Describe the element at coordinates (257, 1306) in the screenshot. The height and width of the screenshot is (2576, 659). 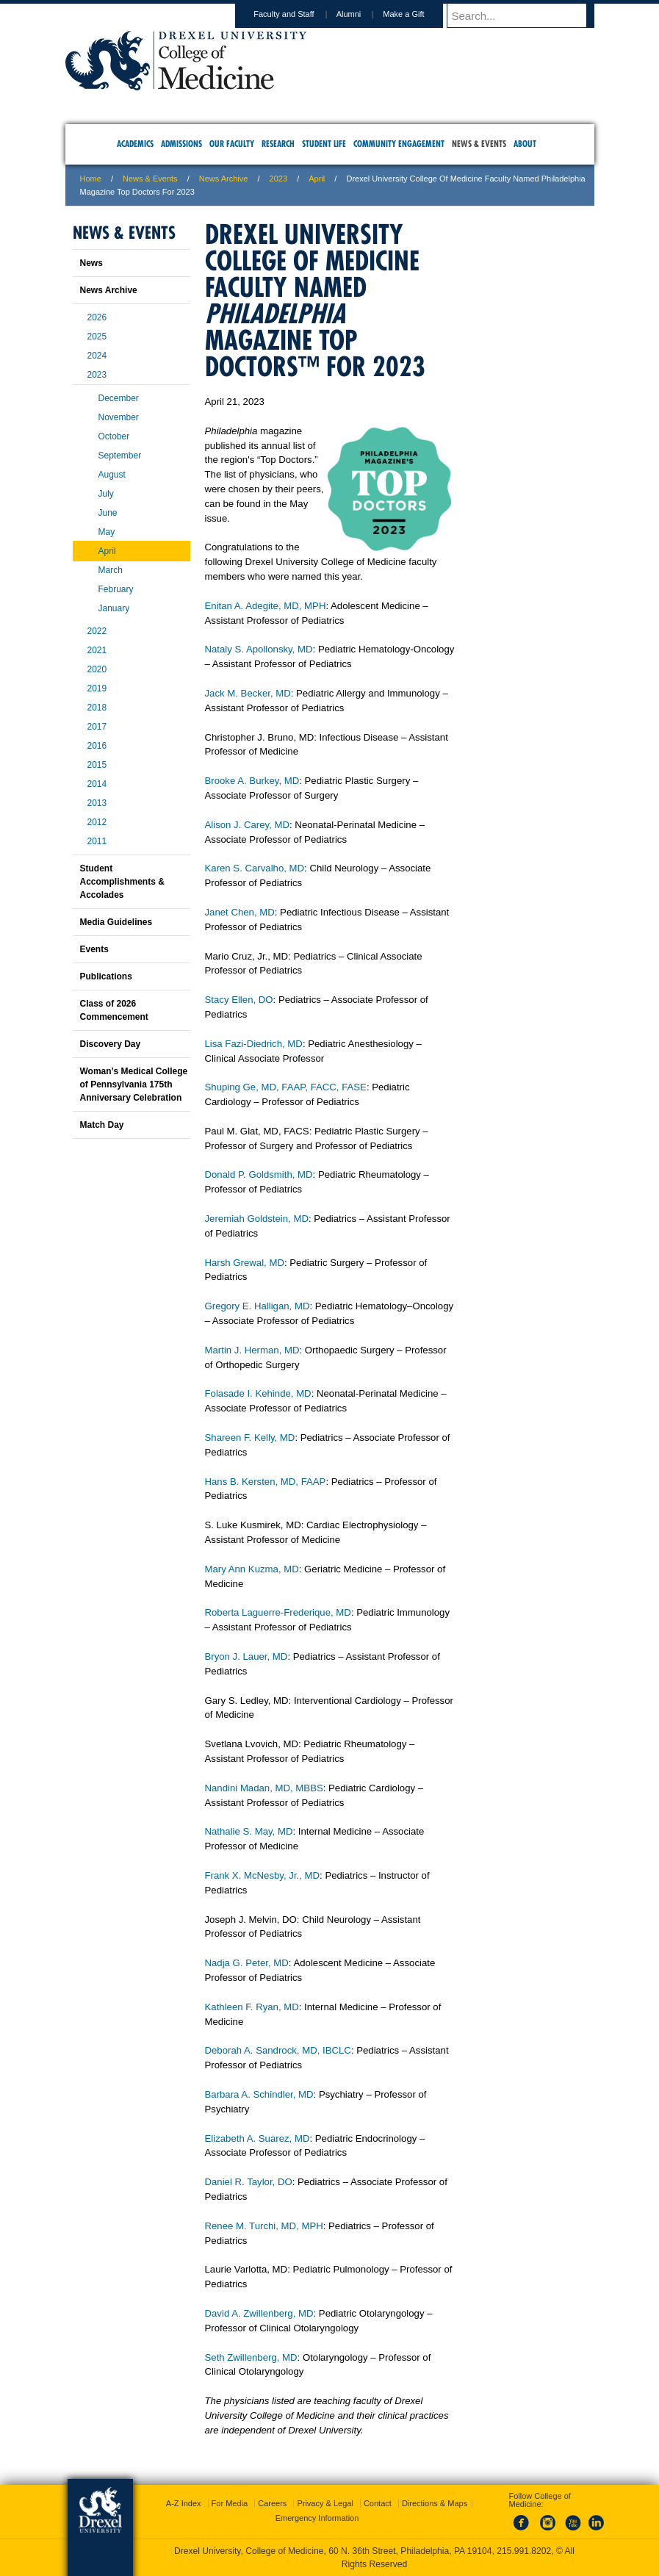
I see `Gregory E. Halligan, MD` at that location.